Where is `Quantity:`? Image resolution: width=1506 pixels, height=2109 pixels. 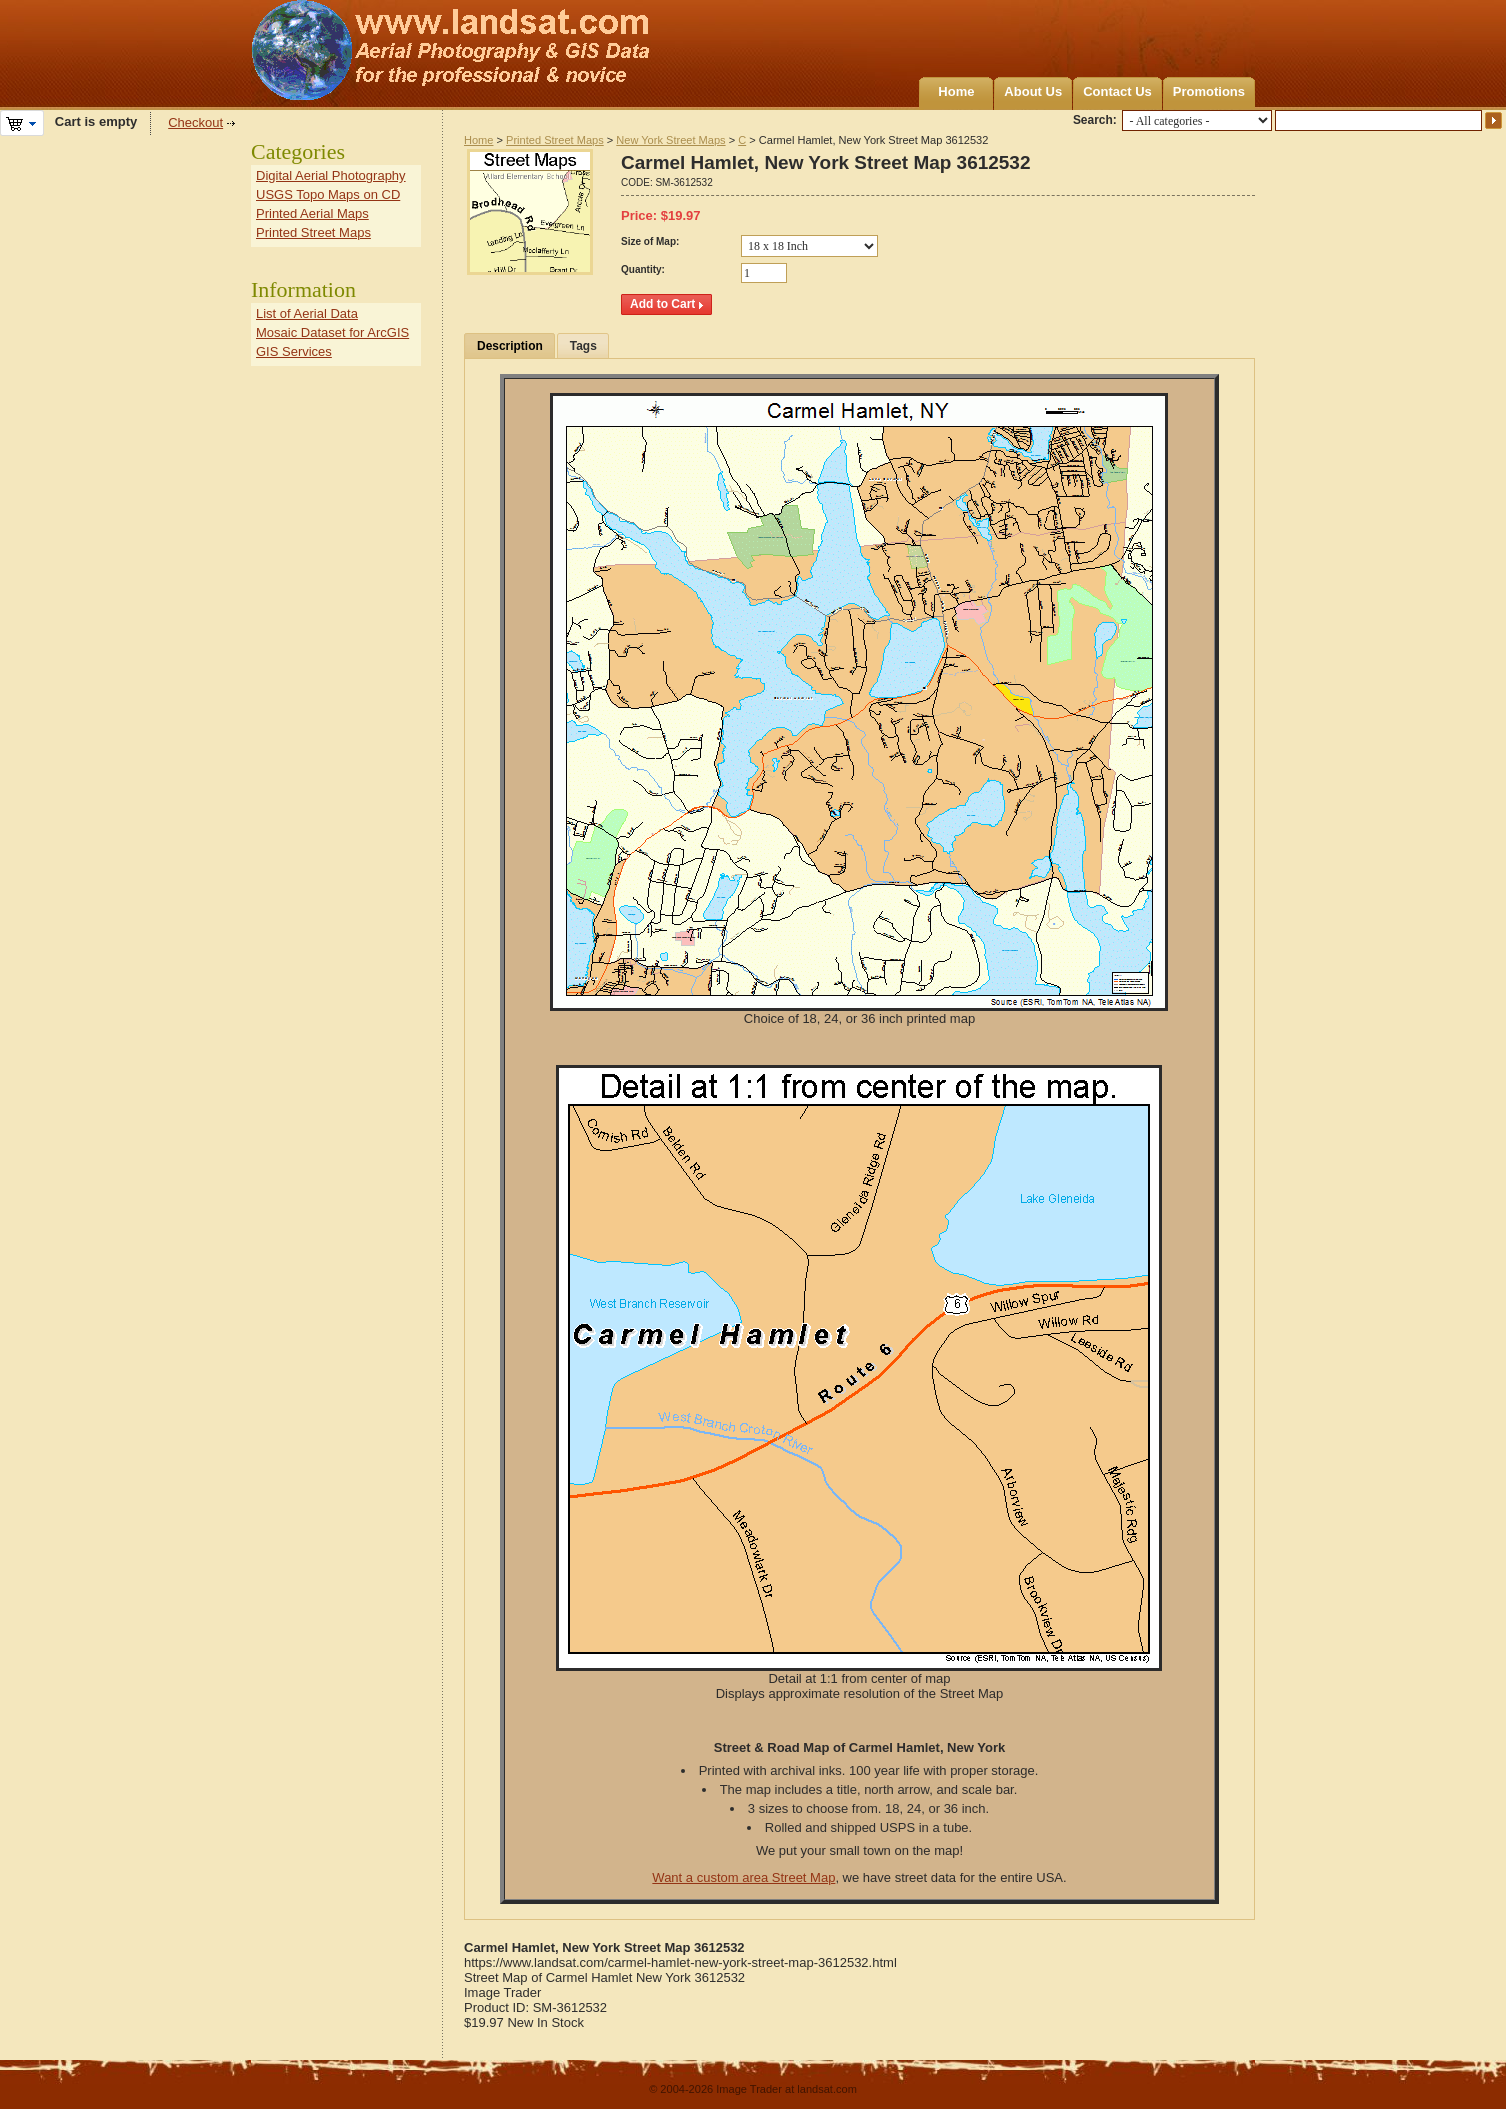 Quantity: is located at coordinates (643, 269).